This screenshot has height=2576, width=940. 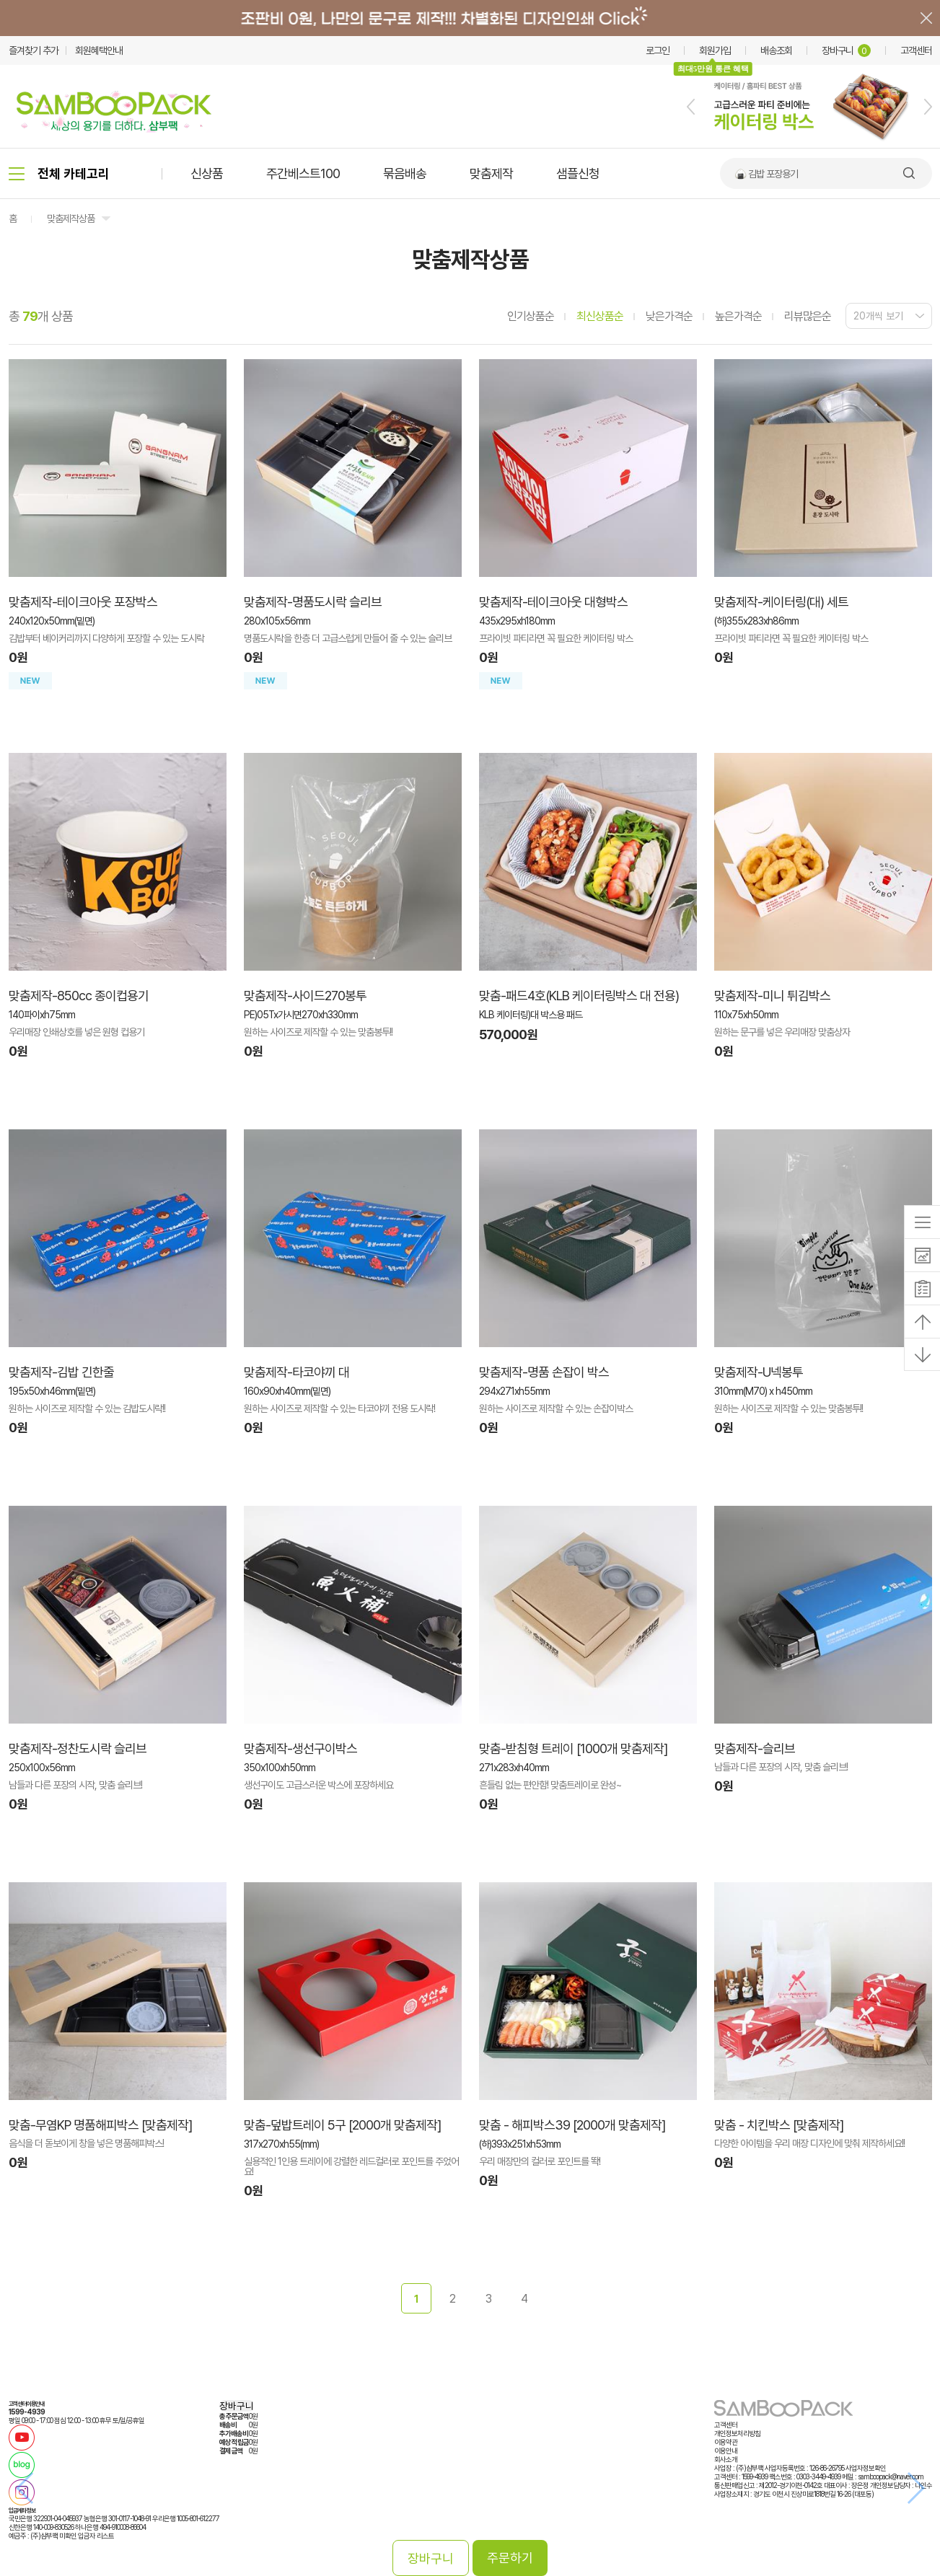 I want to click on 맞춤-받침형 트레이 [1000개 맞춤제작], so click(x=573, y=1748).